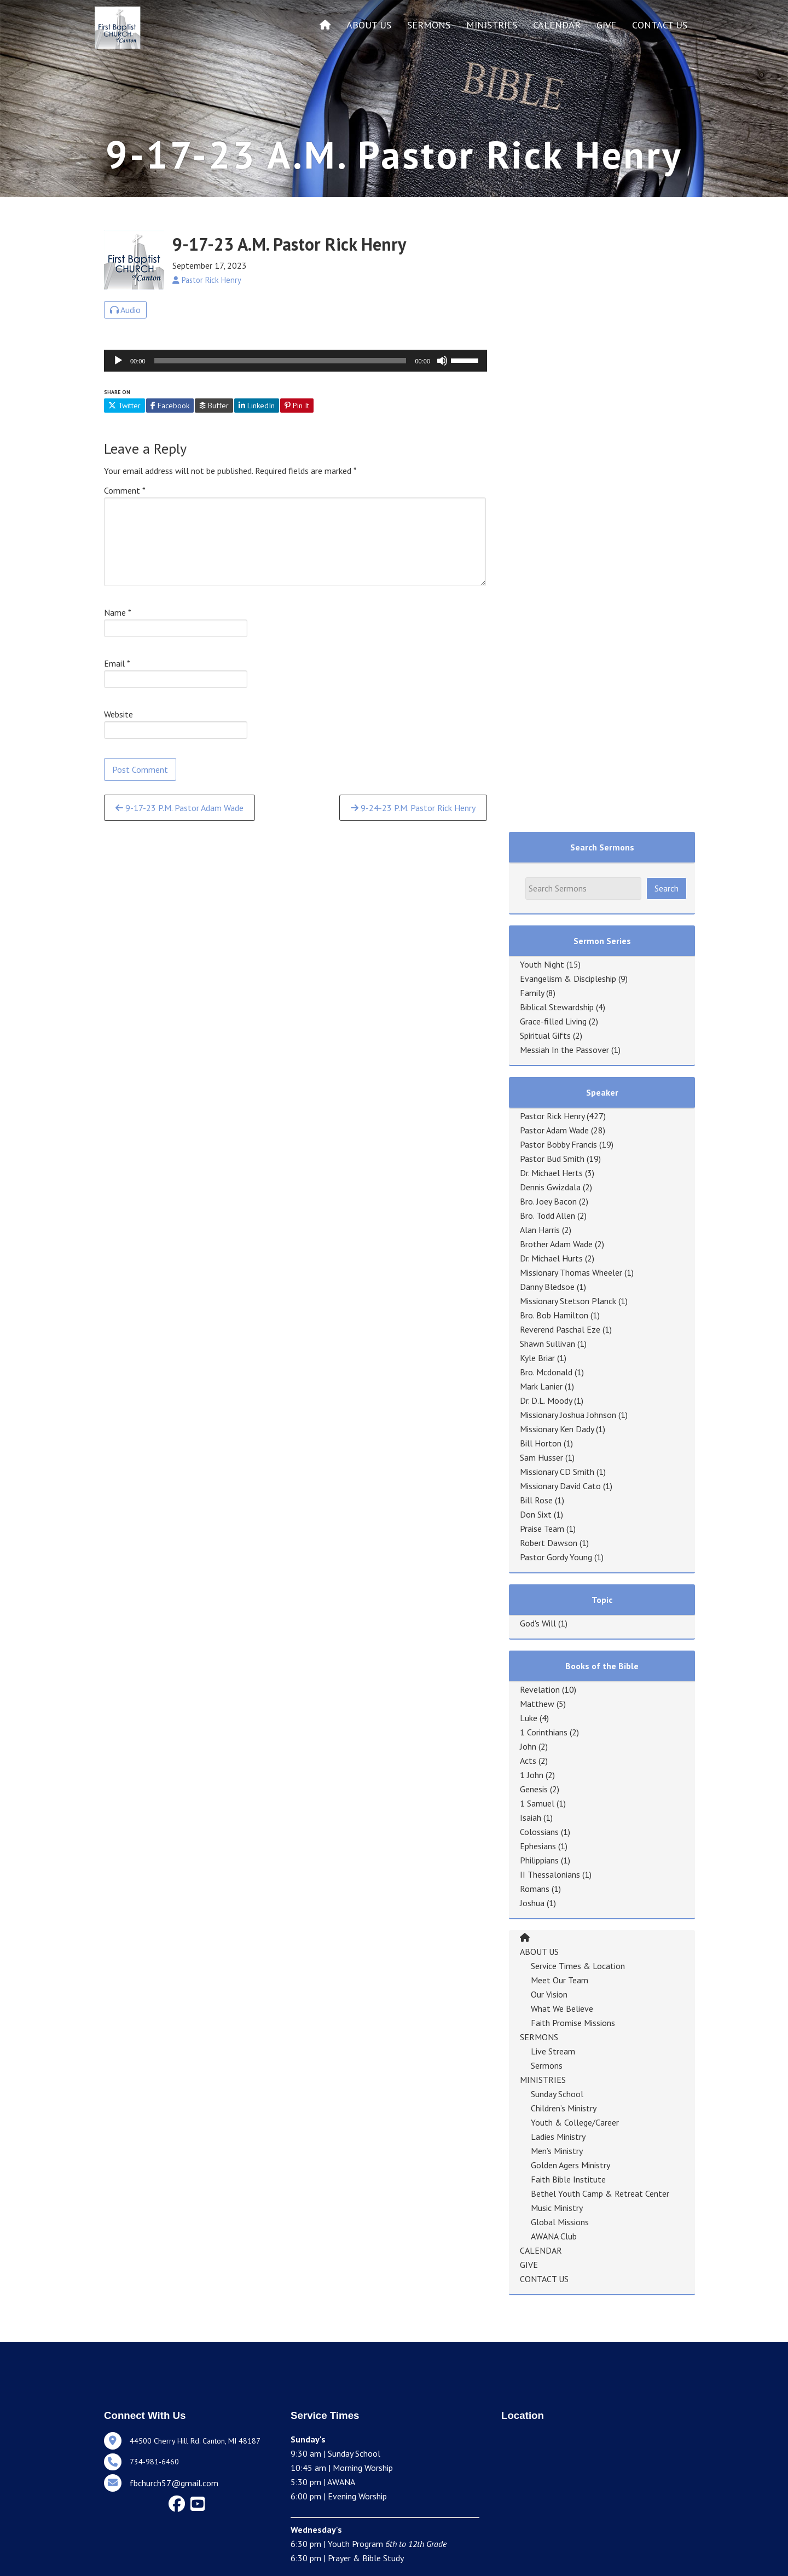 This screenshot has height=2576, width=788. I want to click on Brother Adam Wade, so click(556, 1243).